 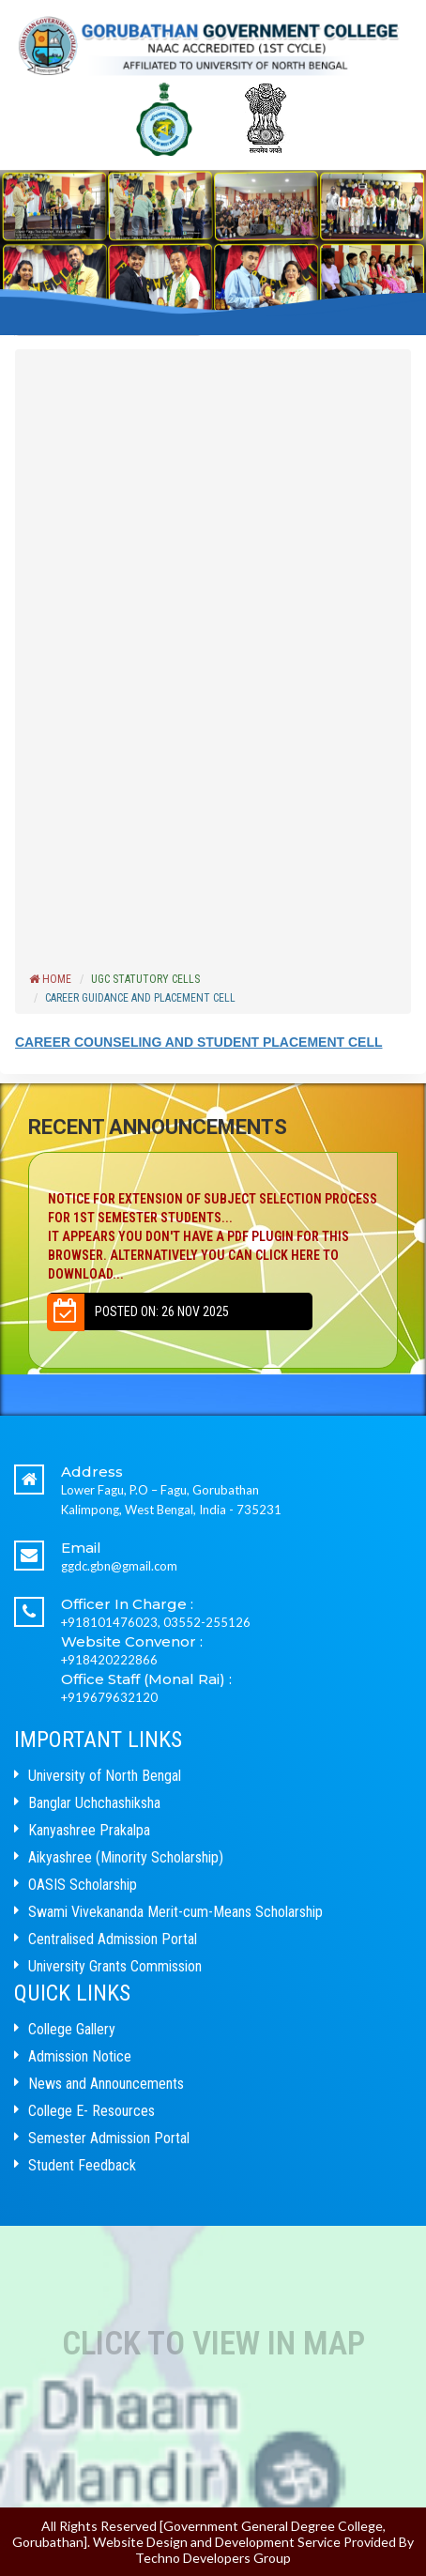 What do you see at coordinates (119, 1565) in the screenshot?
I see `ggdc.gbn@gmail.com` at bounding box center [119, 1565].